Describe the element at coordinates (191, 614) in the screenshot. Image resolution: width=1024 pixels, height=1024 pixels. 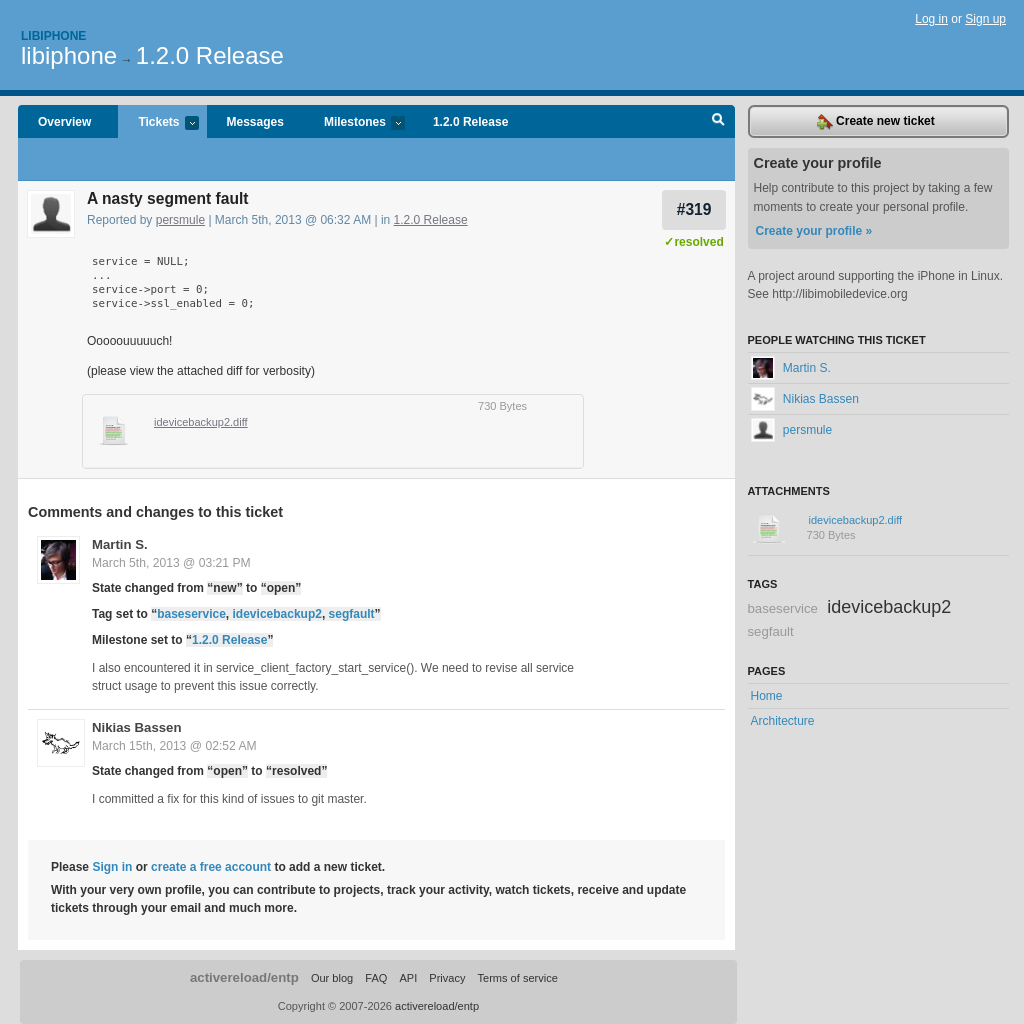
I see `baseservice` at that location.